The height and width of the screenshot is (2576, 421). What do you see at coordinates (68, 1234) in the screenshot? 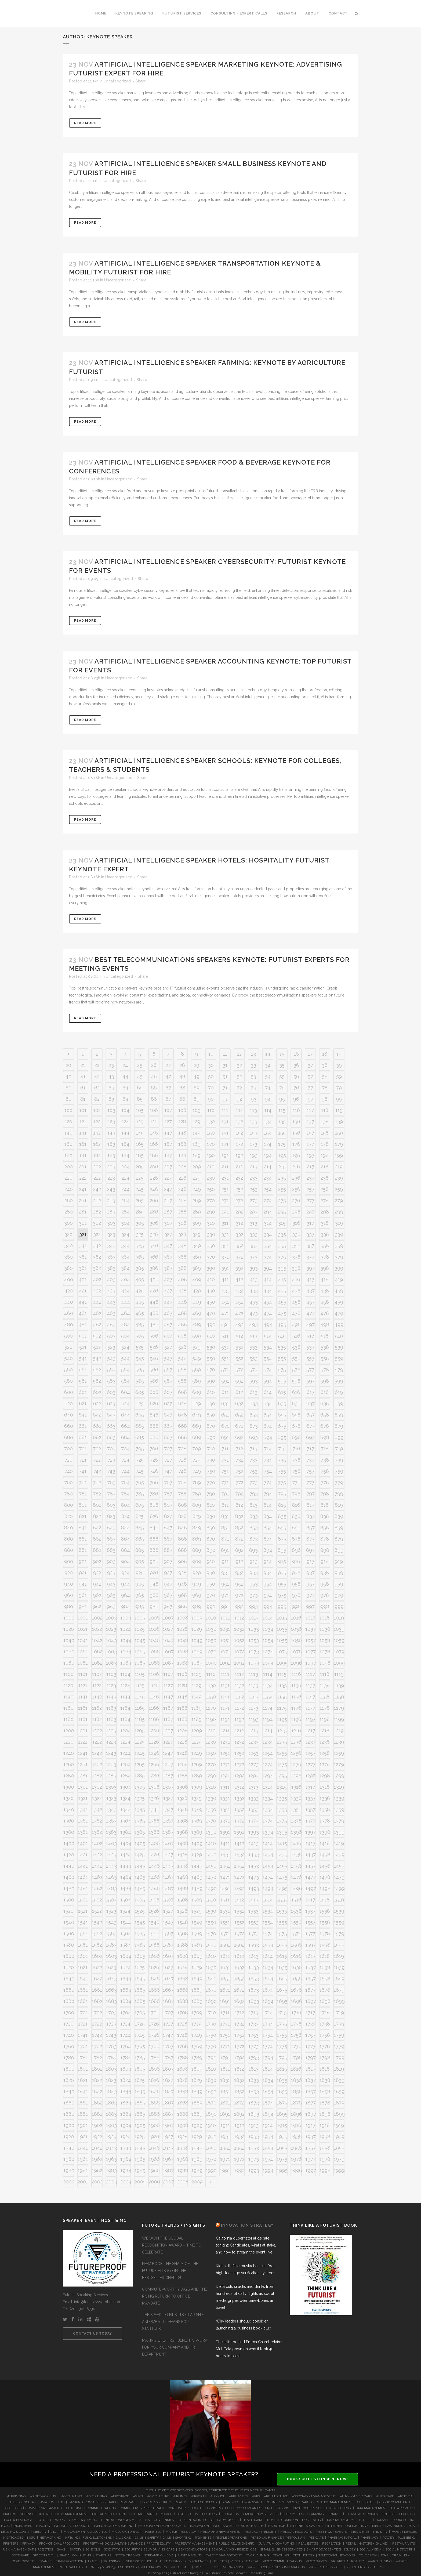
I see `320` at bounding box center [68, 1234].